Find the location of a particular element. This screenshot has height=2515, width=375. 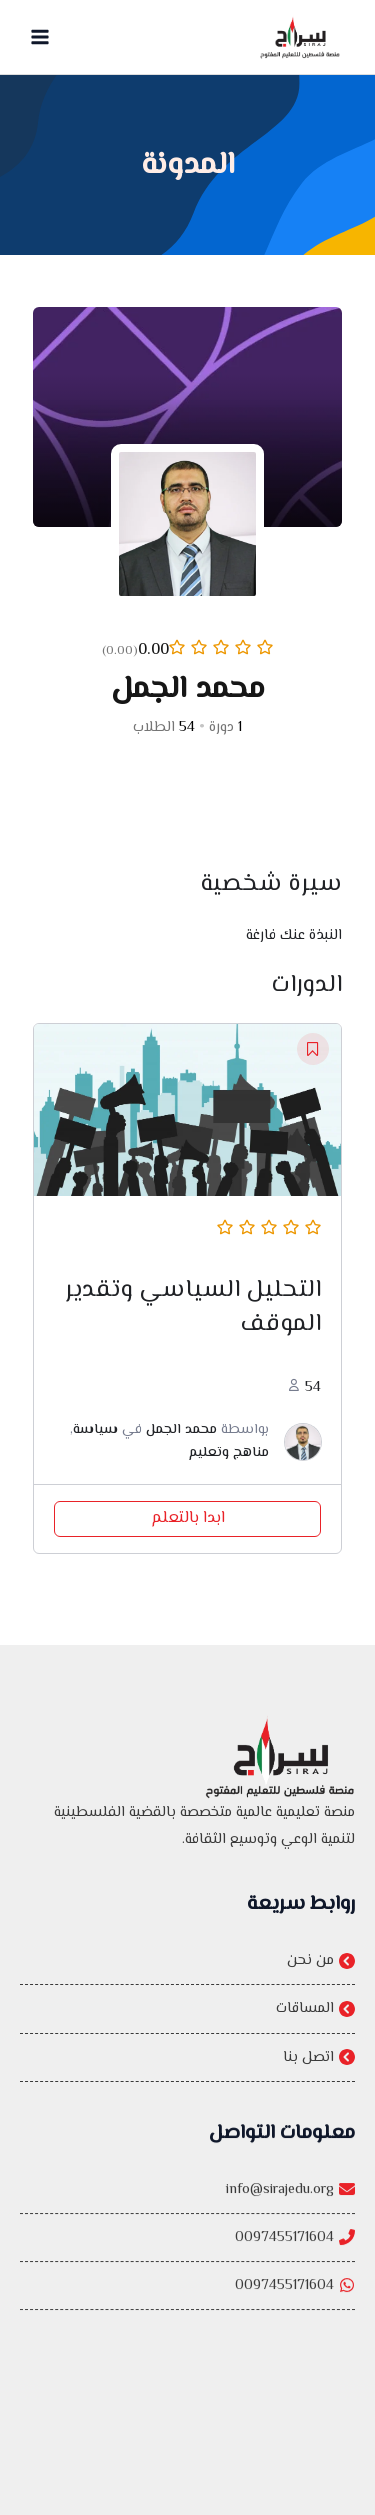

[اتصل بنا] is located at coordinates (187, 2060).